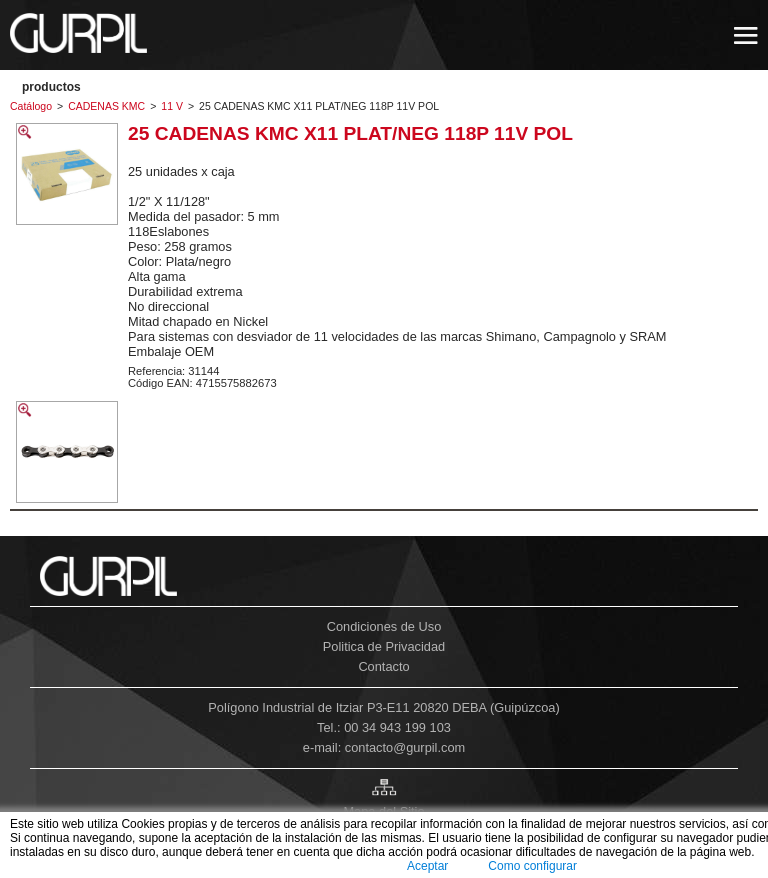  I want to click on Politica de Privacidad, so click(384, 646).